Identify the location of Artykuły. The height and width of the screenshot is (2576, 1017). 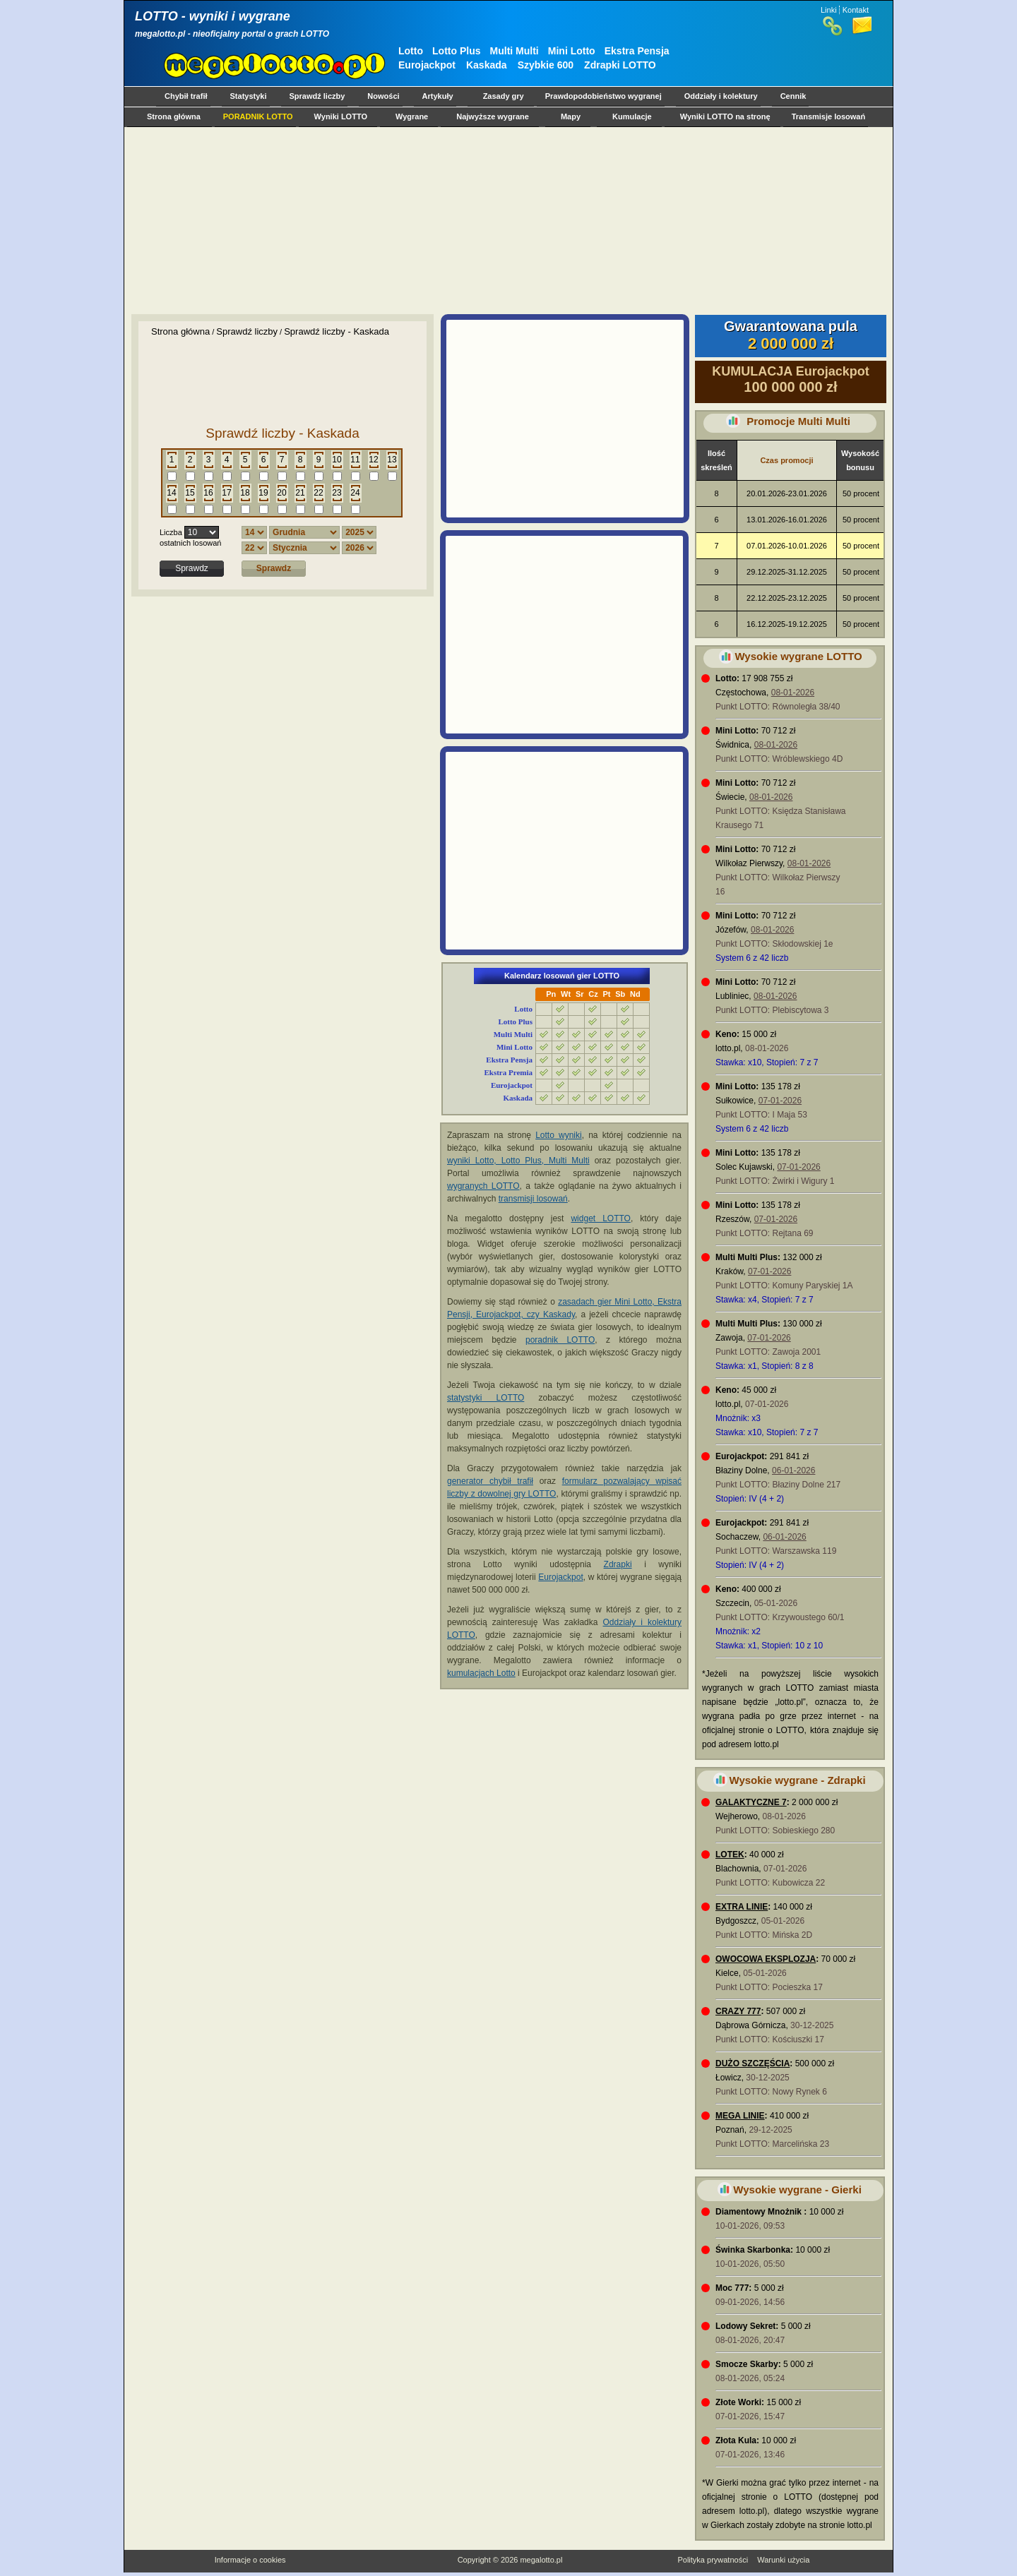
(437, 96).